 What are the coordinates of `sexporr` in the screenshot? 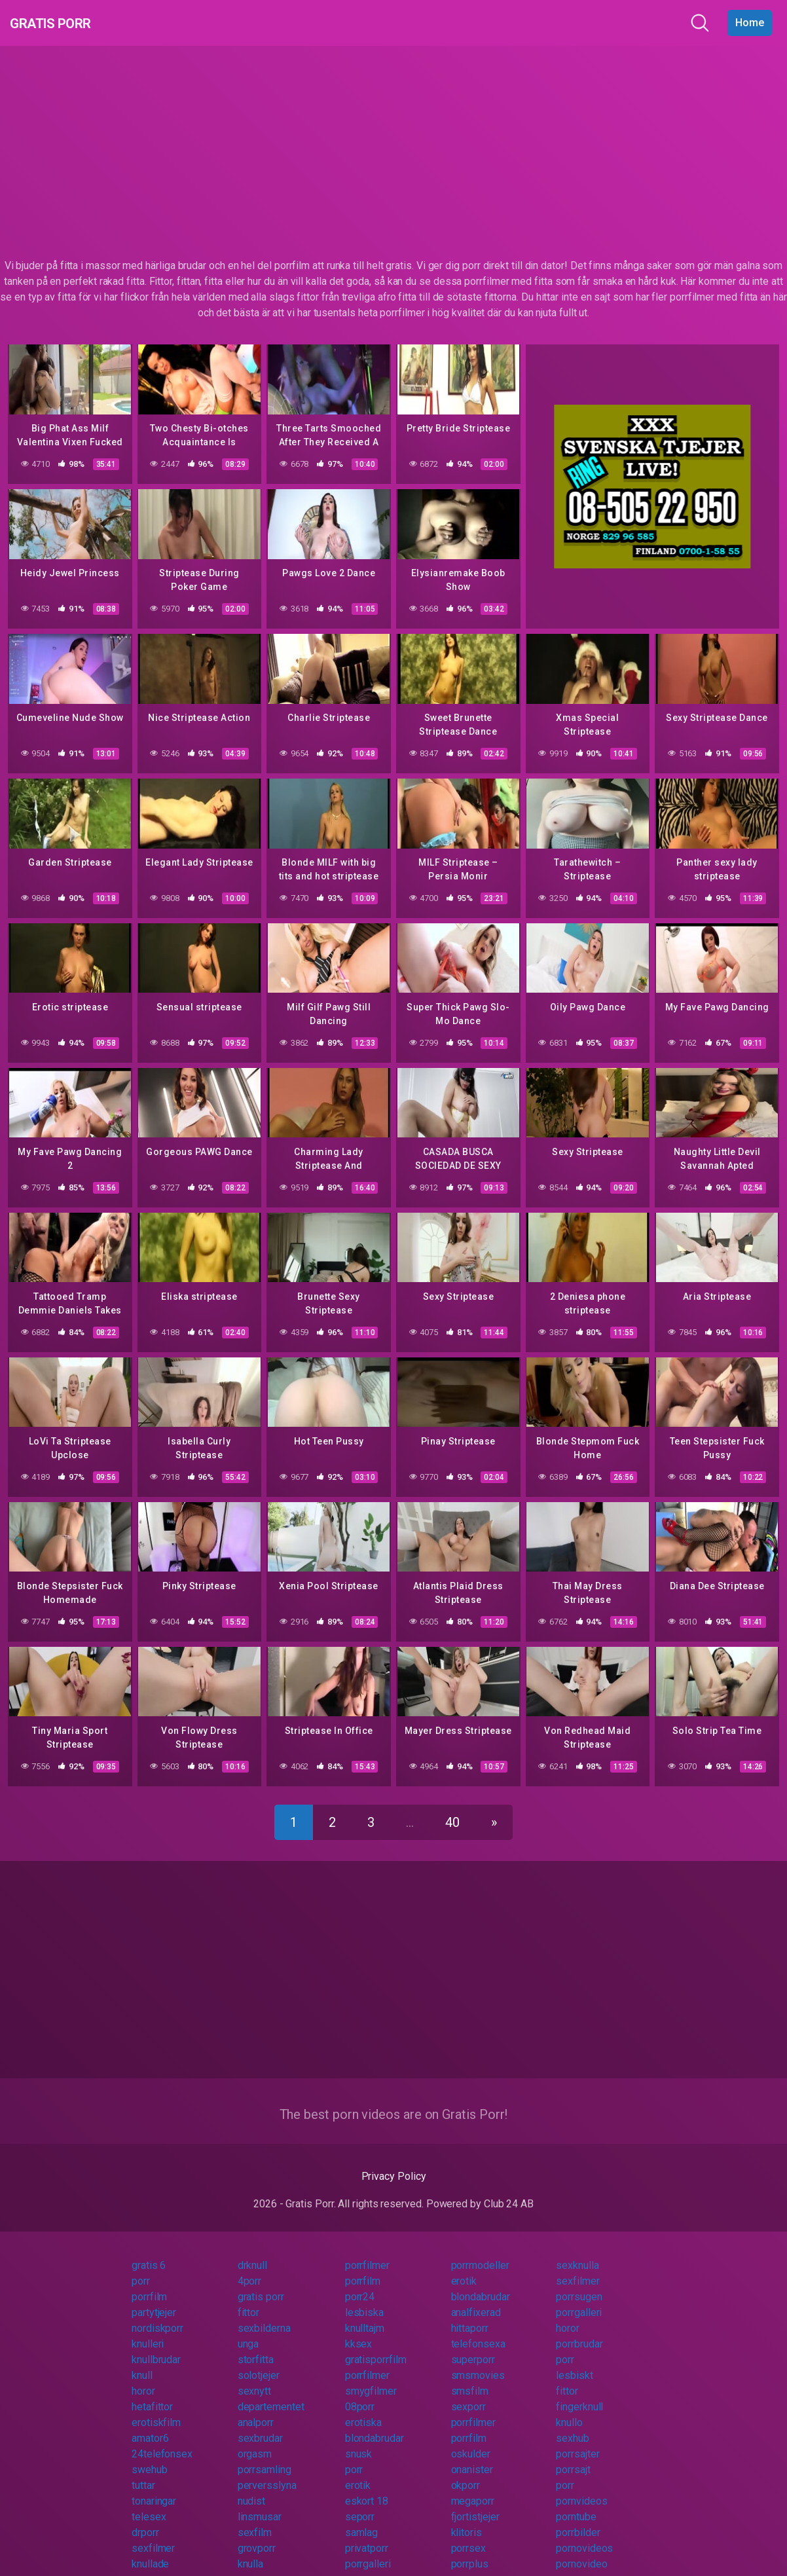 It's located at (468, 2395).